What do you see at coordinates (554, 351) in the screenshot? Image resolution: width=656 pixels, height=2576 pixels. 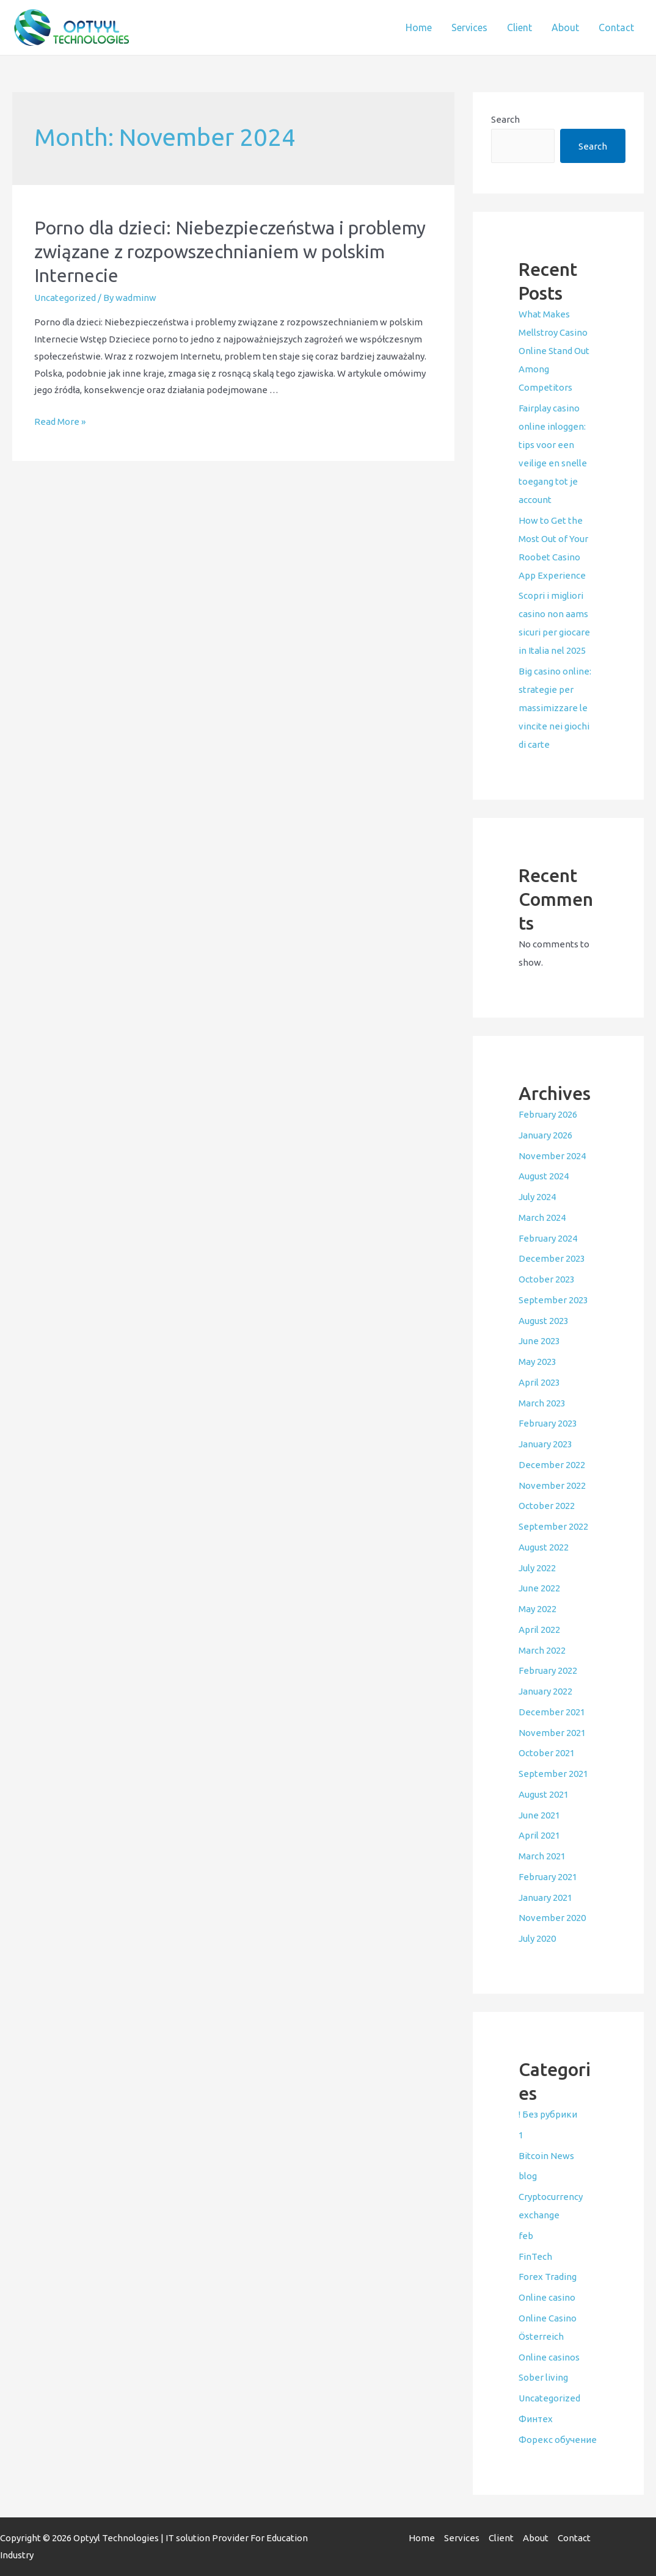 I see `What Makes Mellstroy Casino Online Stand Out Among Competitors` at bounding box center [554, 351].